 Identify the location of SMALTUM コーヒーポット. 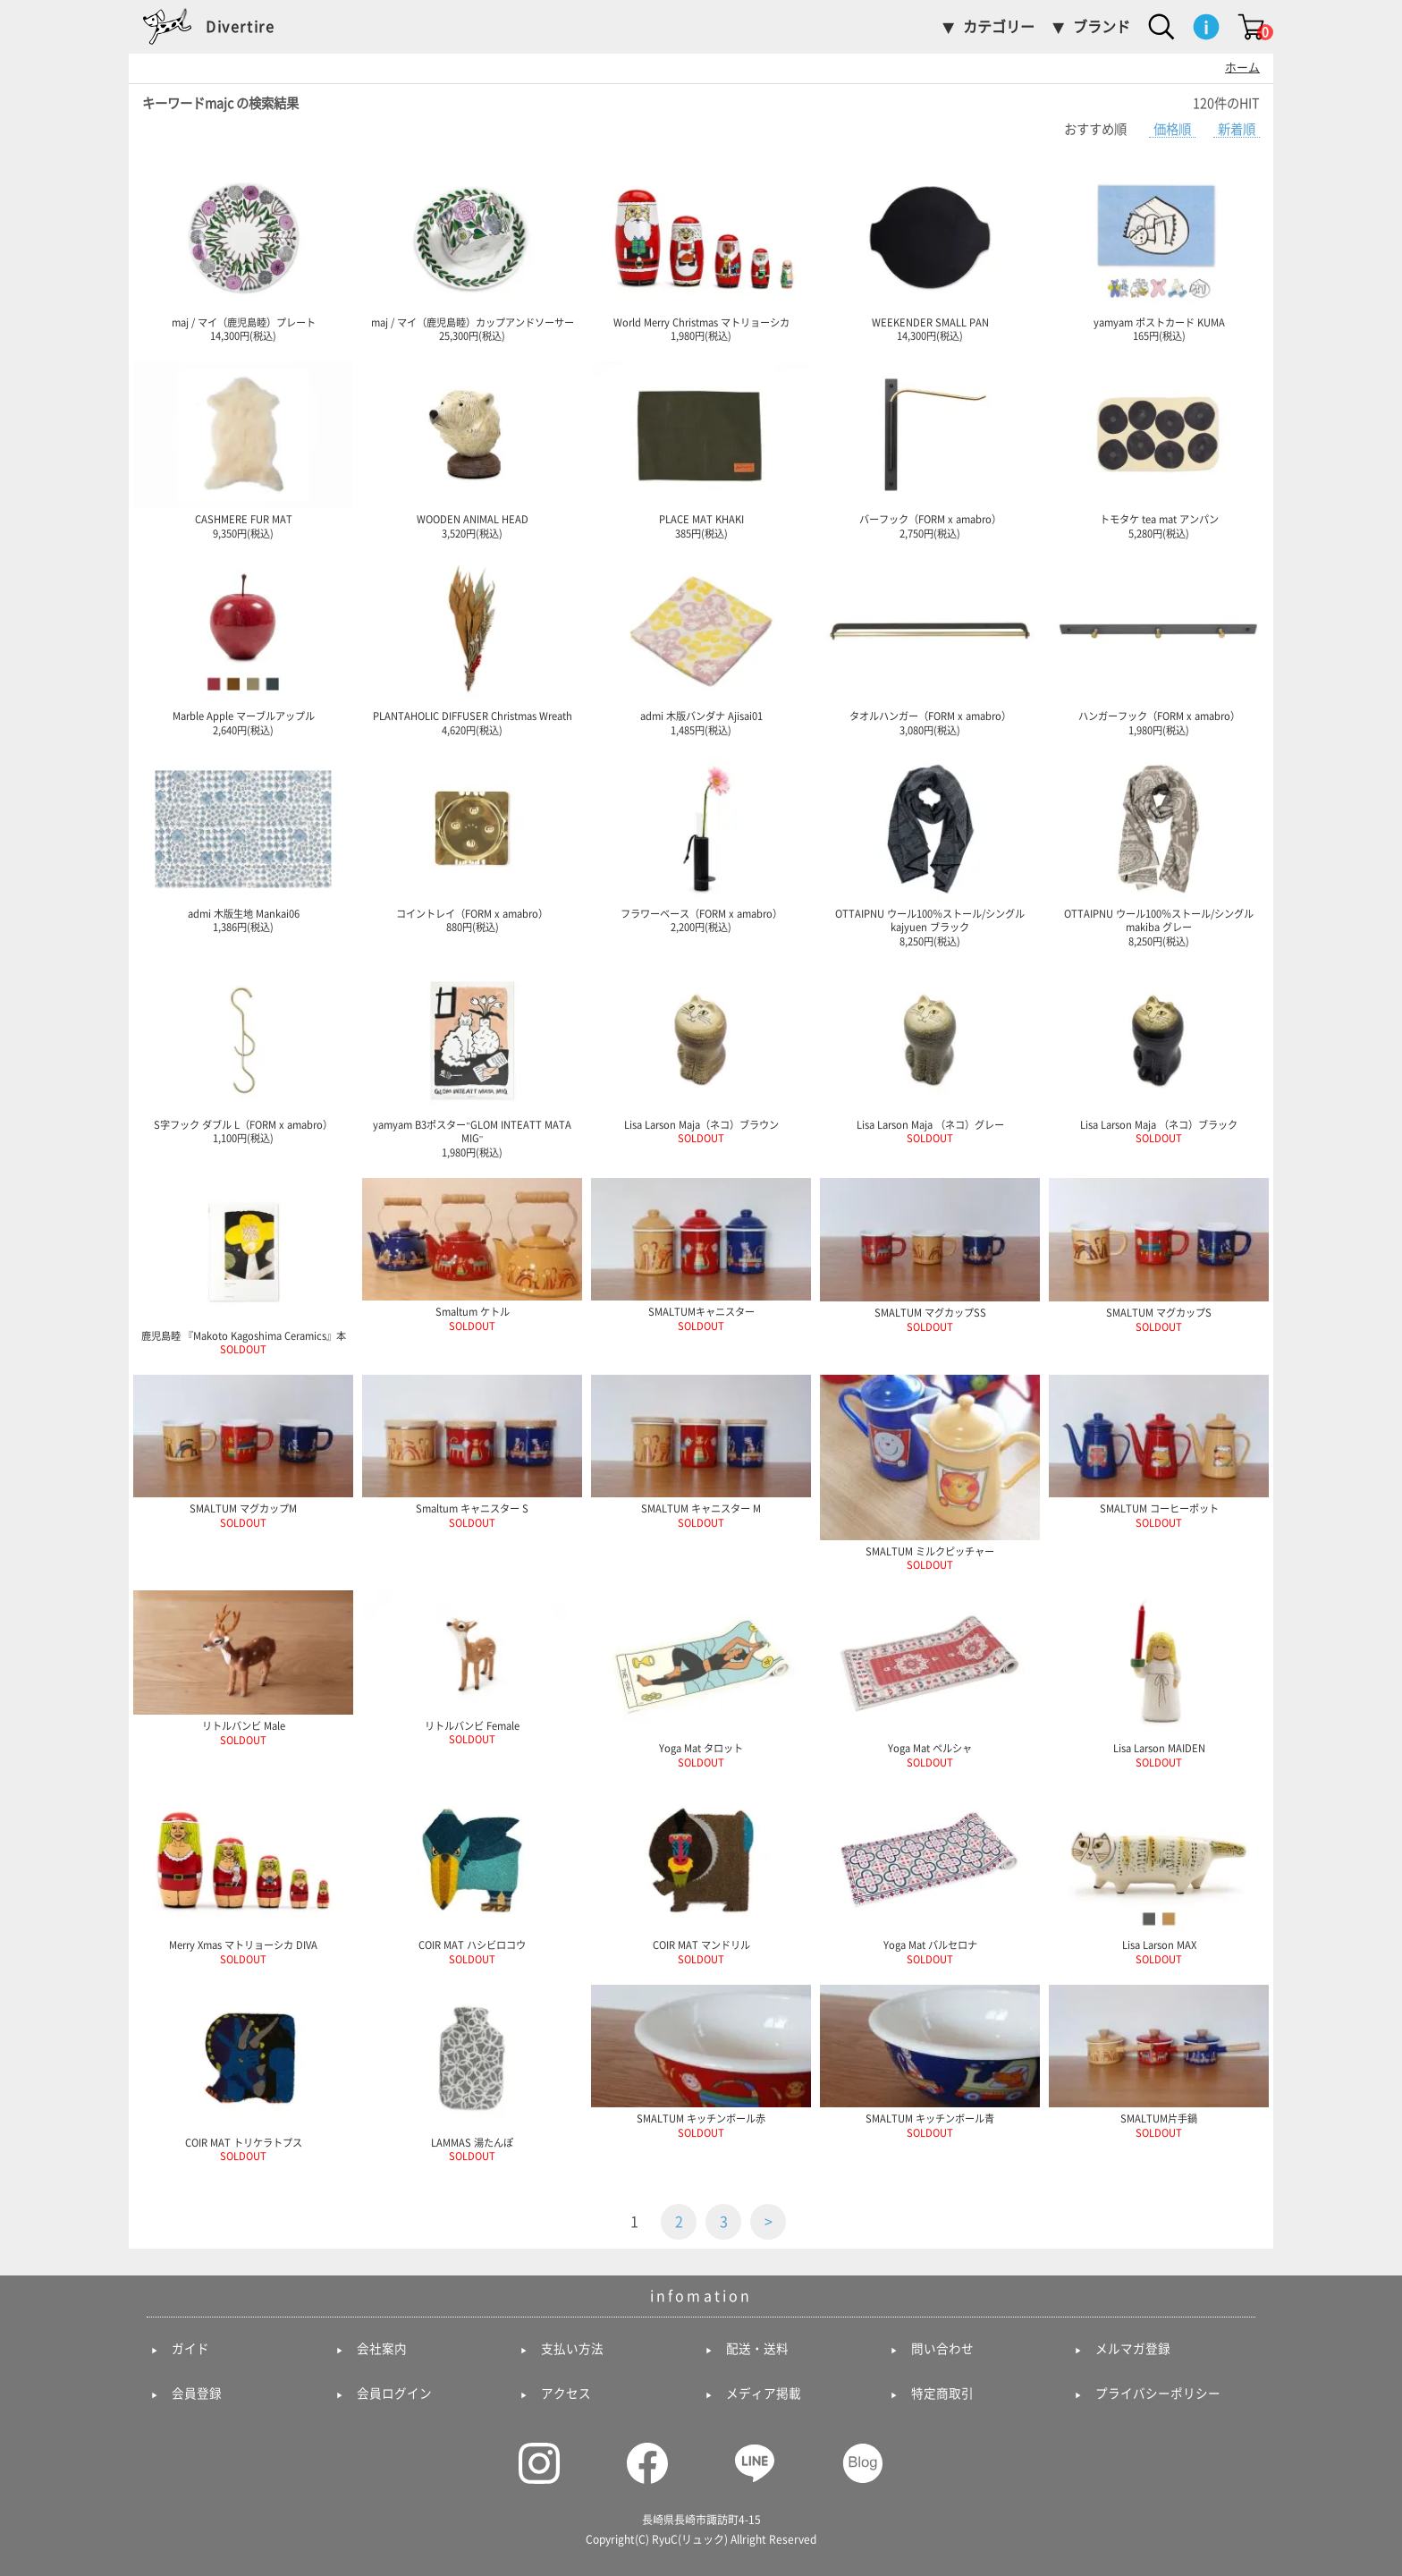
(1159, 1451).